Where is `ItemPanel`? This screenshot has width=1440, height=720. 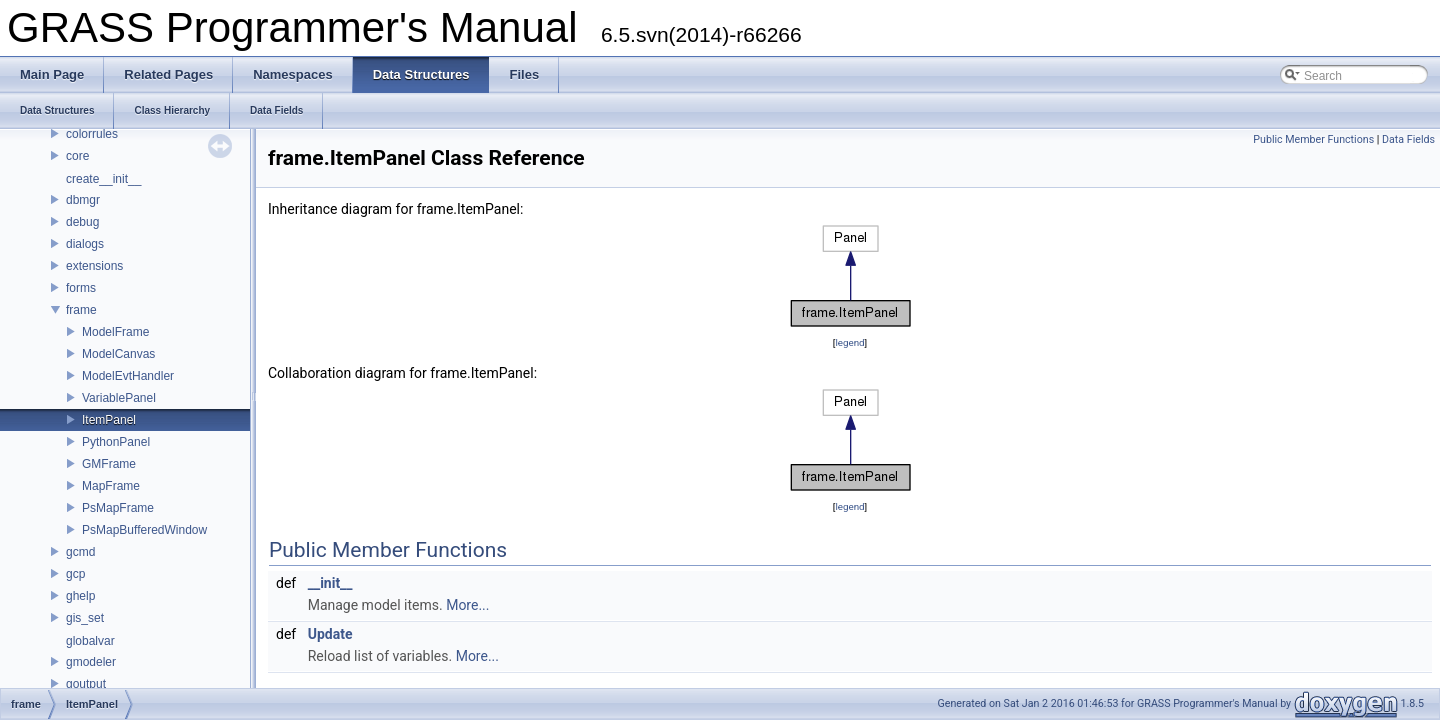
ItemPanel is located at coordinates (109, 420).